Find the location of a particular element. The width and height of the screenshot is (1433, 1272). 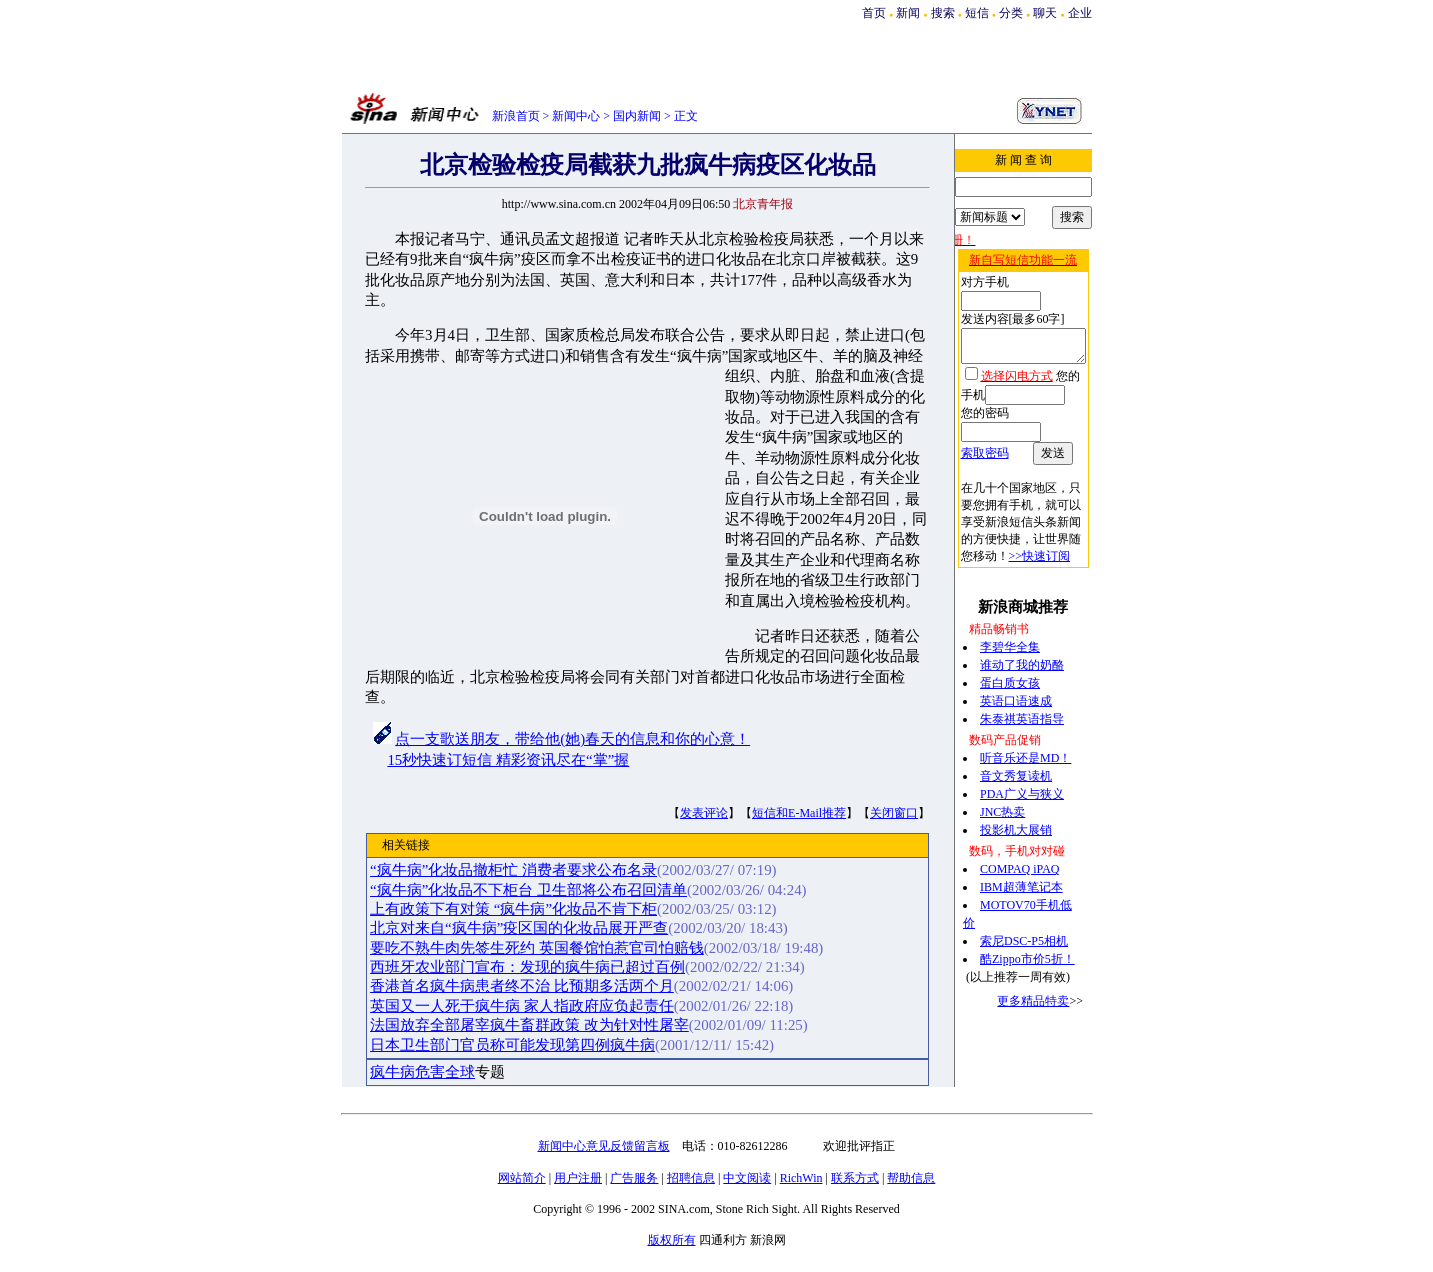

联系方式 is located at coordinates (855, 1178).